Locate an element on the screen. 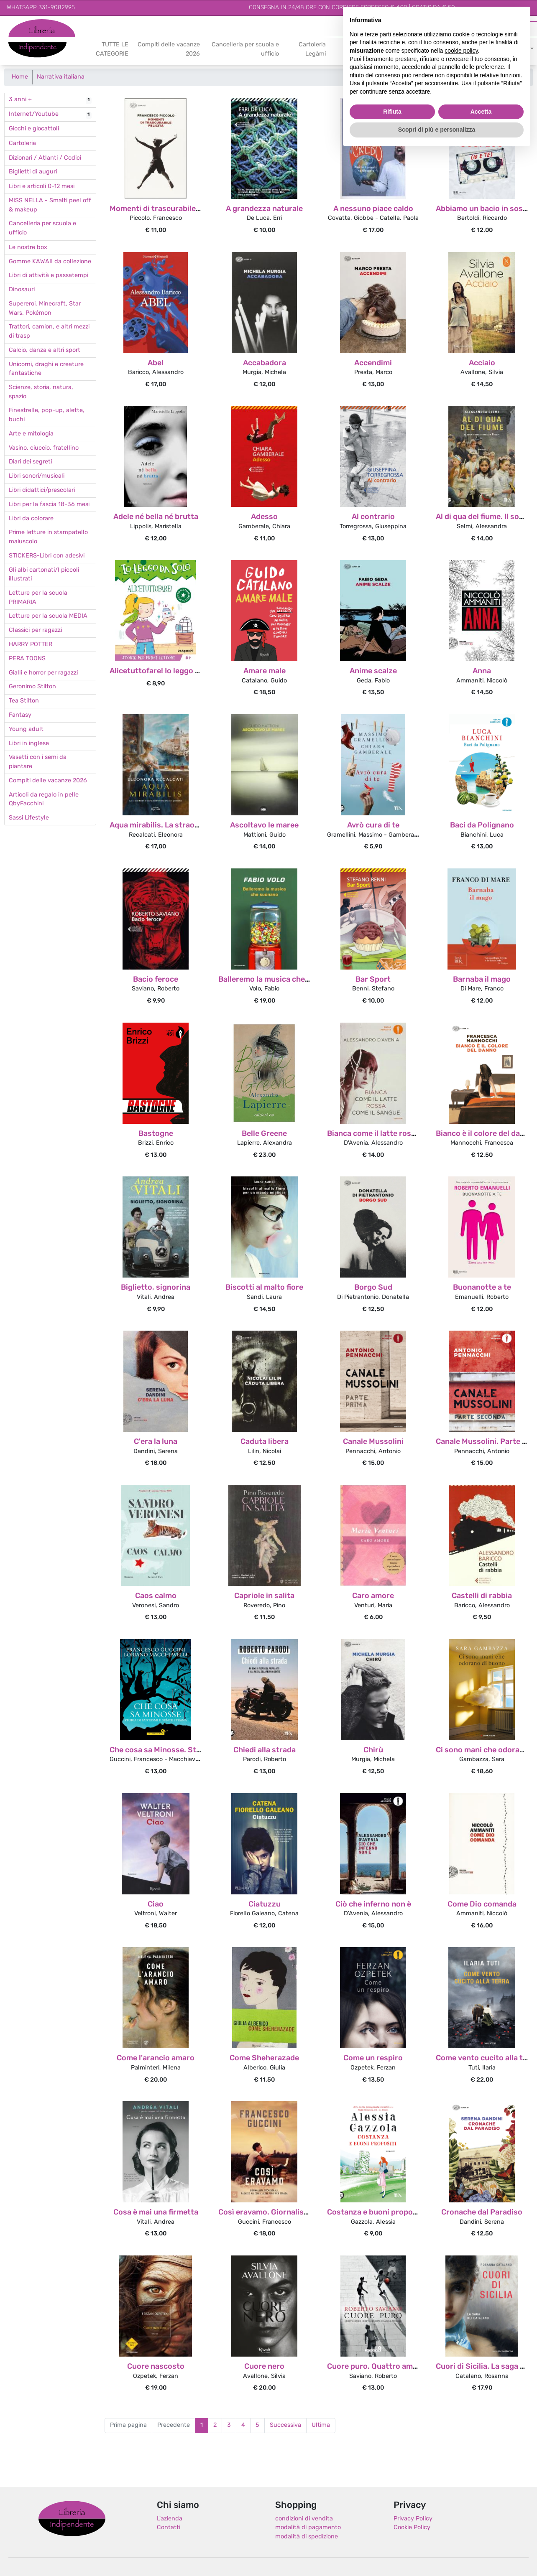 The height and width of the screenshot is (2576, 537). STICKERS-Libri con adesivi is located at coordinates (46, 556).